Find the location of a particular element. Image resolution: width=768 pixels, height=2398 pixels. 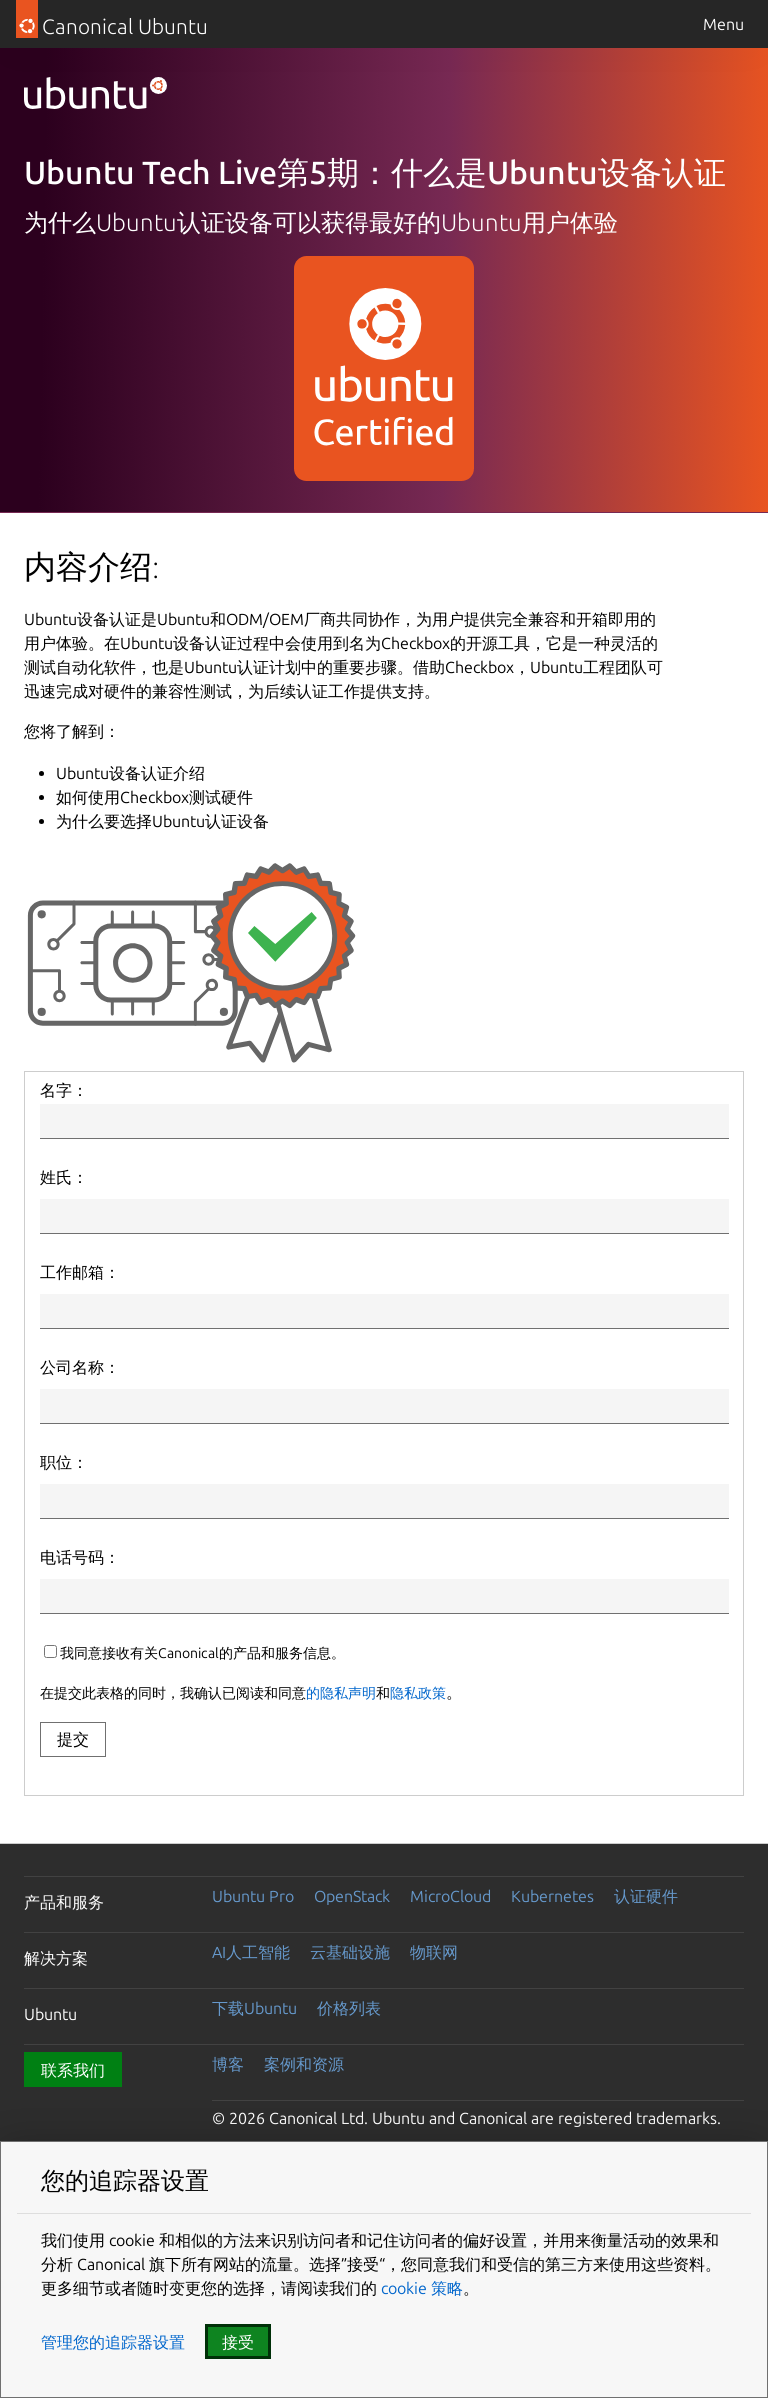

隐私政策 is located at coordinates (418, 1693).